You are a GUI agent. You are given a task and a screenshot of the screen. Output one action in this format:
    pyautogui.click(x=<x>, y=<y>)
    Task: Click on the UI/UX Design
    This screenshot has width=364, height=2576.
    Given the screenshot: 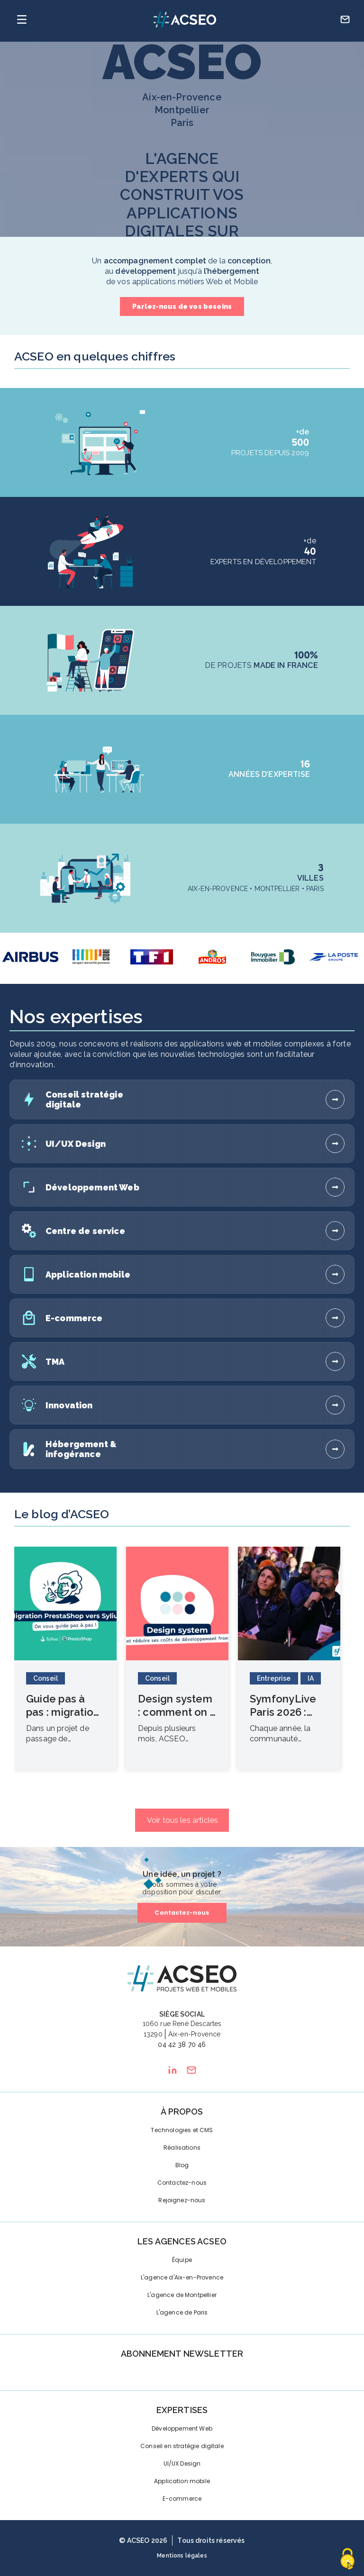 What is the action you would take?
    pyautogui.click(x=182, y=2463)
    